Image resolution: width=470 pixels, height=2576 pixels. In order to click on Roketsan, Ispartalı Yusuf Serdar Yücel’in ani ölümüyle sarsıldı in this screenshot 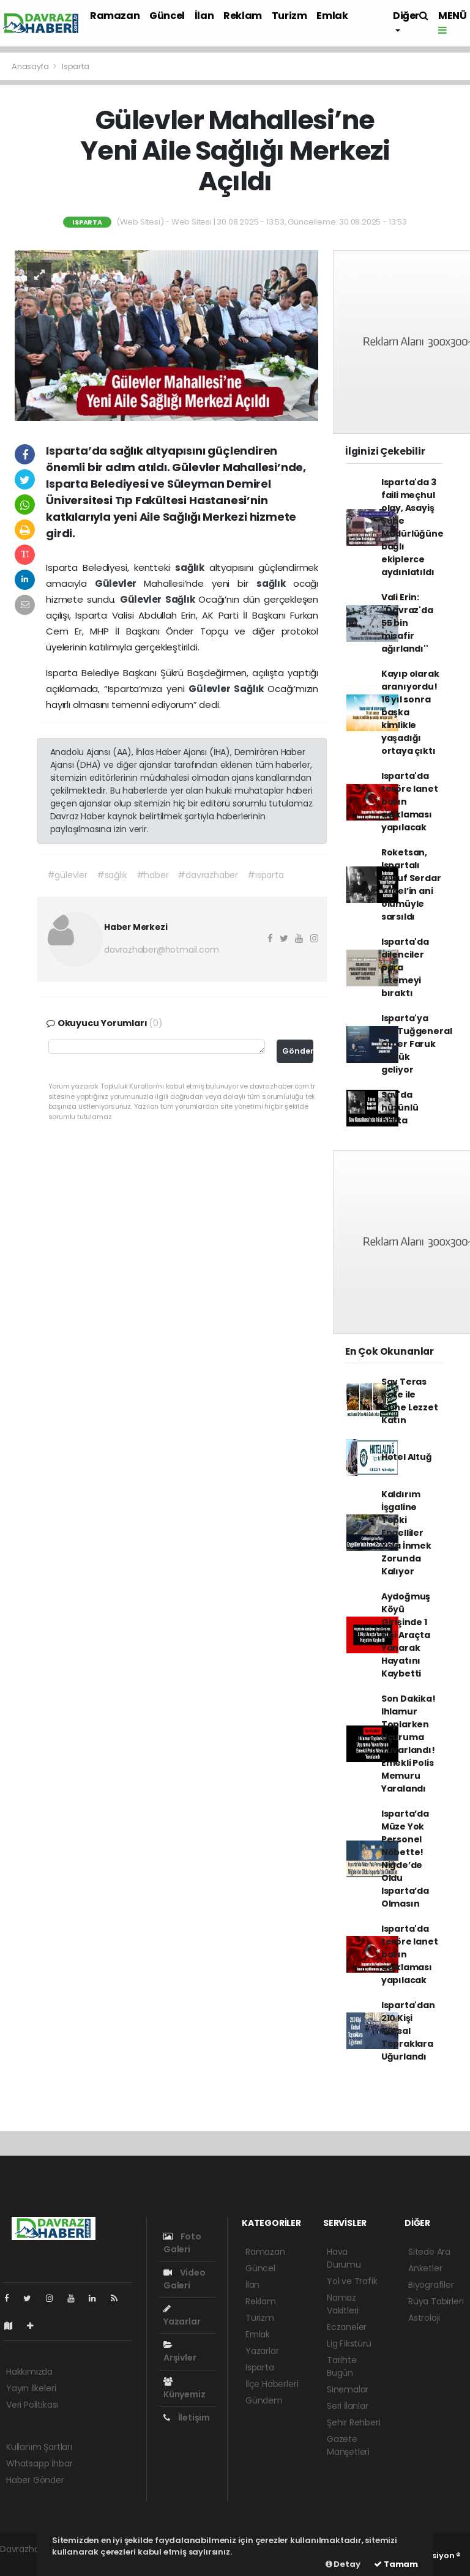, I will do `click(411, 884)`.